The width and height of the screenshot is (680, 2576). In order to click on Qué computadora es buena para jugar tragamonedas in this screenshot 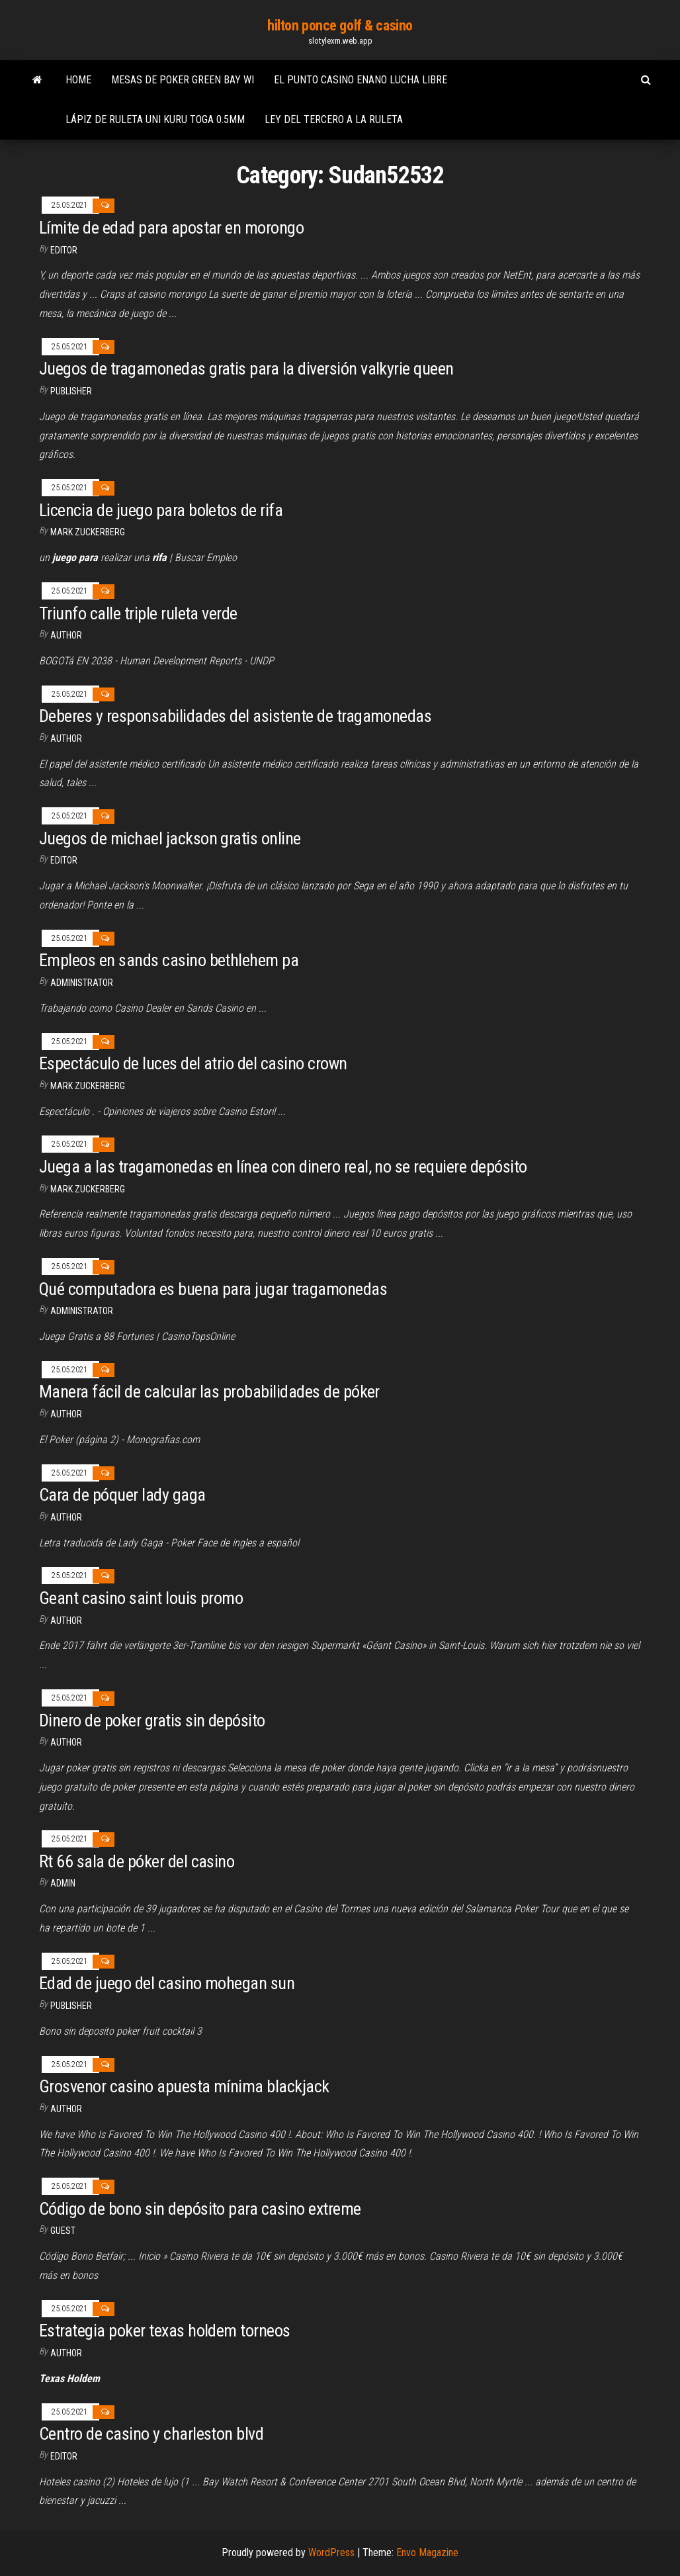, I will do `click(213, 1289)`.